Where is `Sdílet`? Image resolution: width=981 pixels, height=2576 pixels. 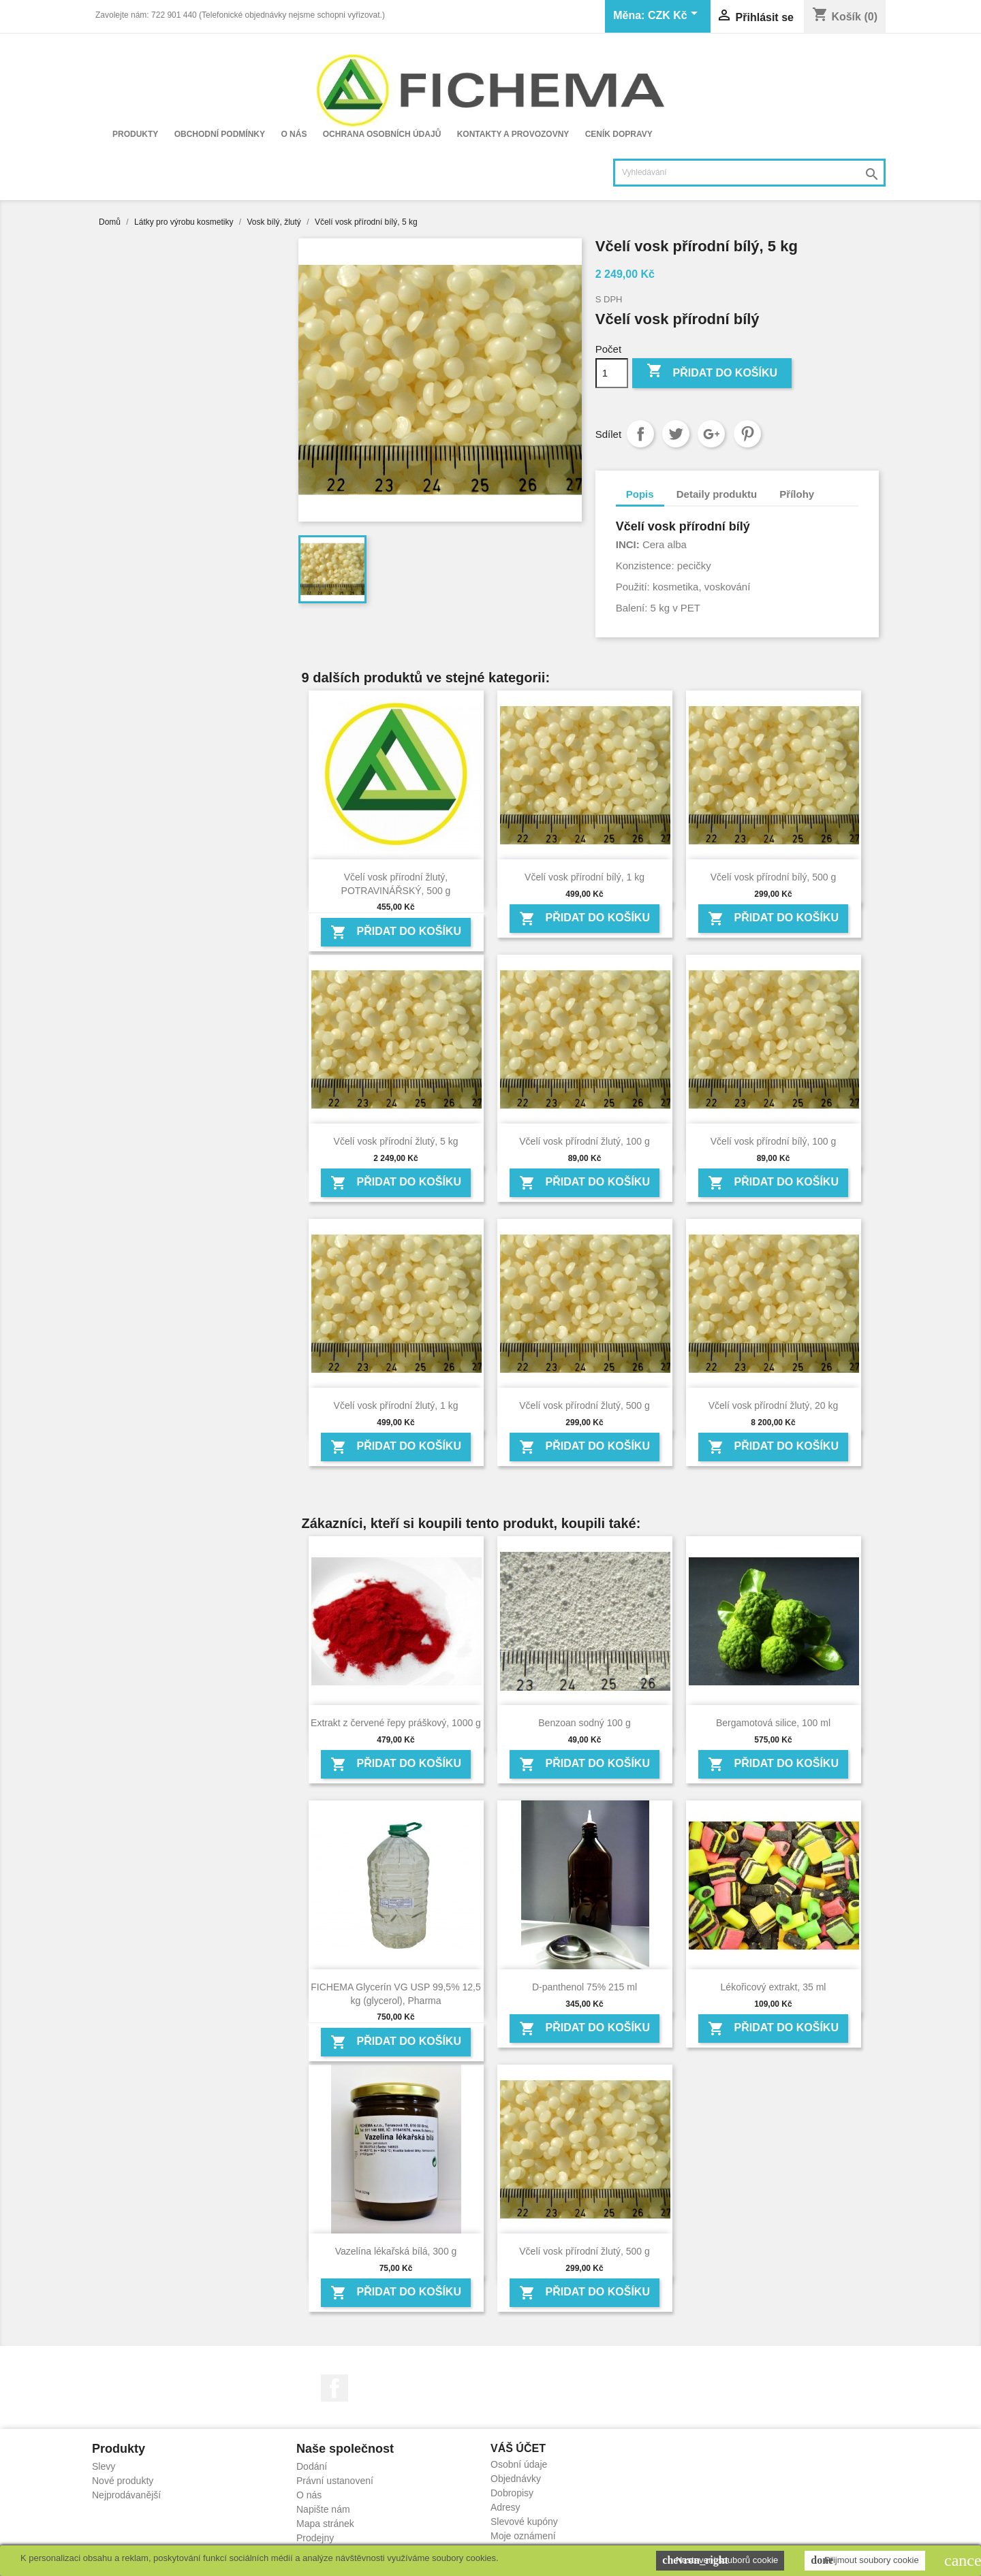
Sdílet is located at coordinates (640, 433).